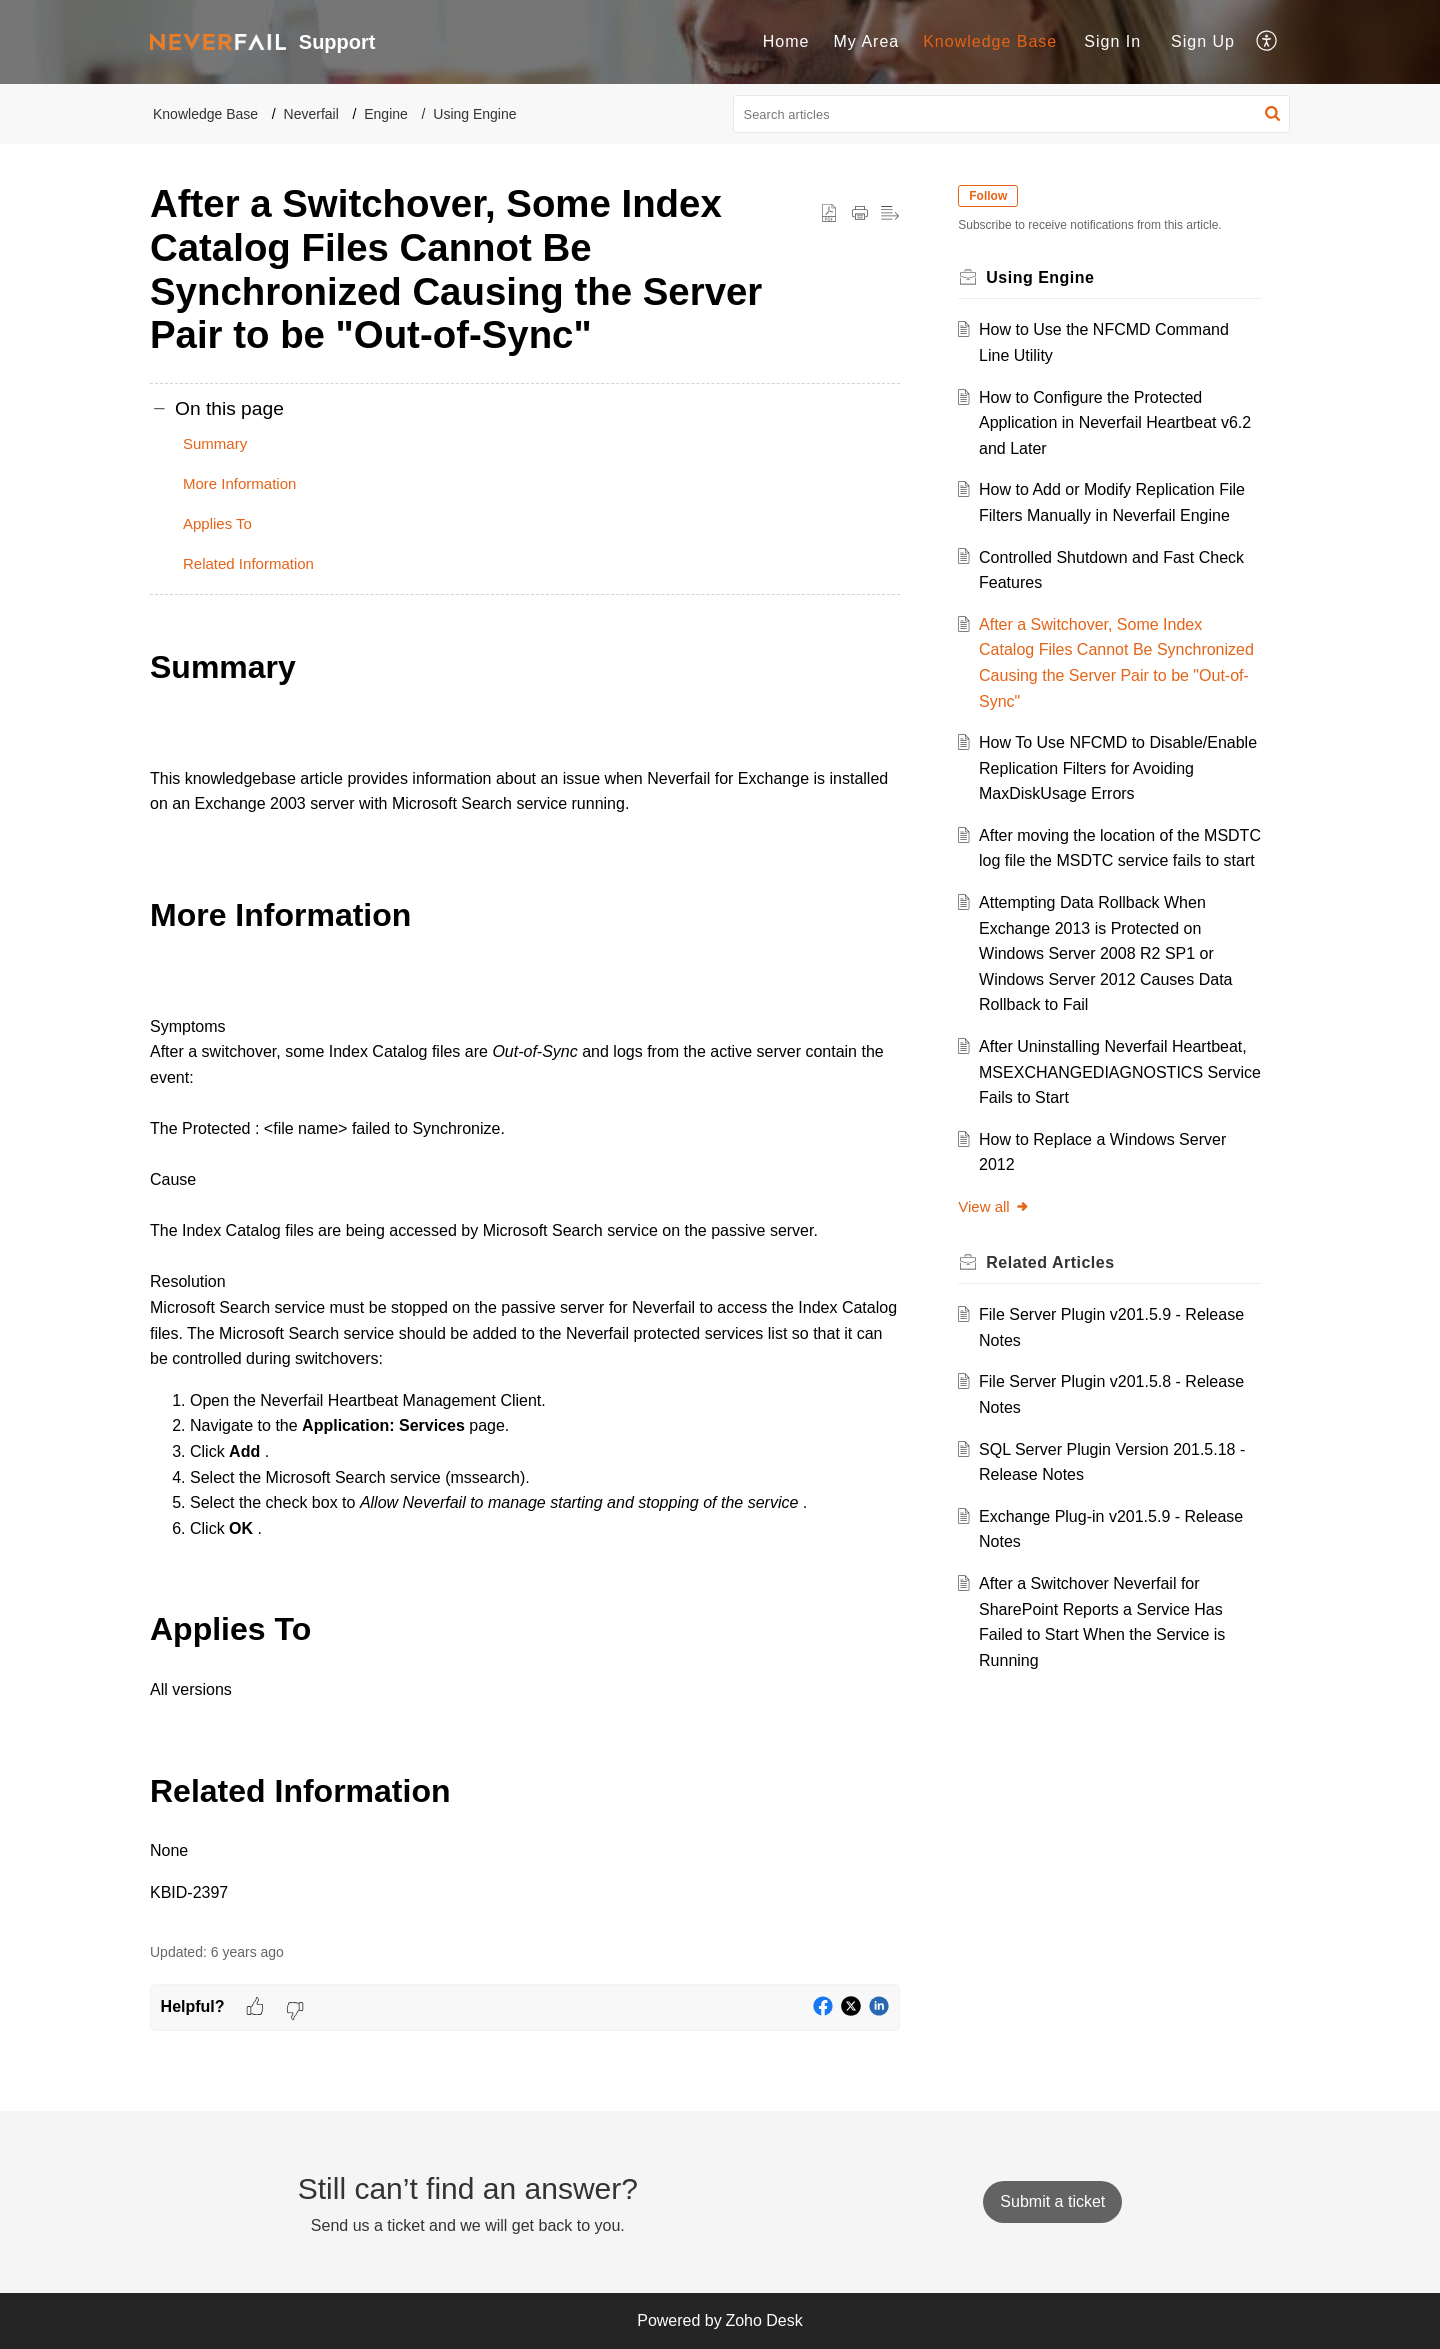 This screenshot has height=2349, width=1440. I want to click on [button], so click(1267, 42).